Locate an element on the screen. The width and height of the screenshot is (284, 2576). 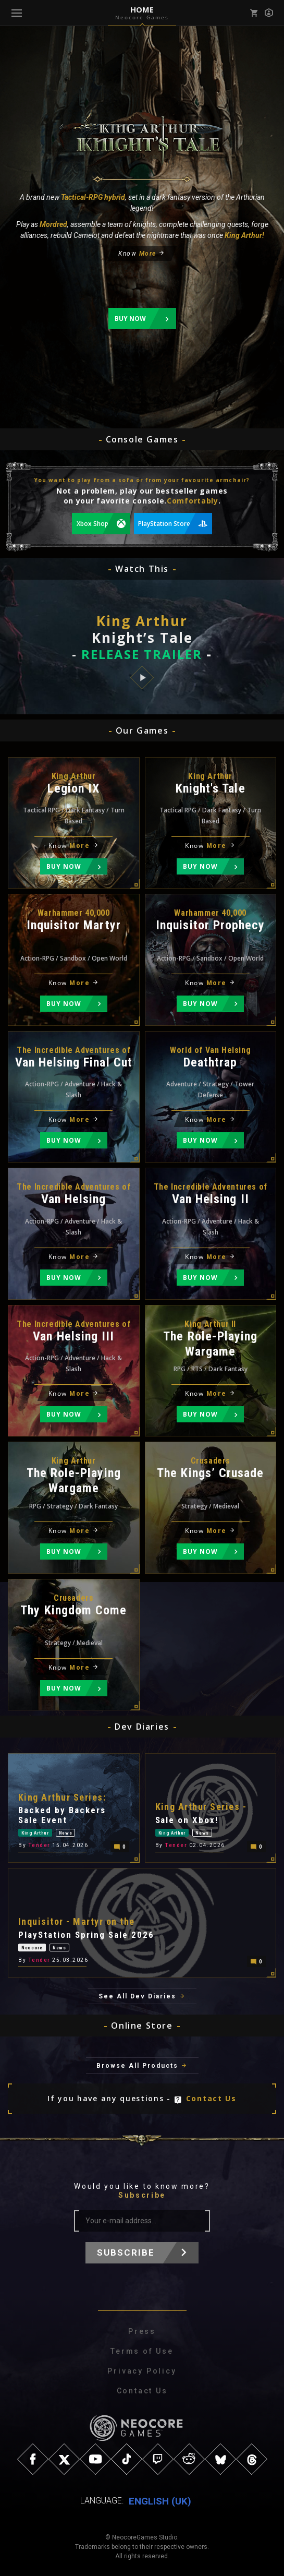
Online Store is located at coordinates (141, 2025).